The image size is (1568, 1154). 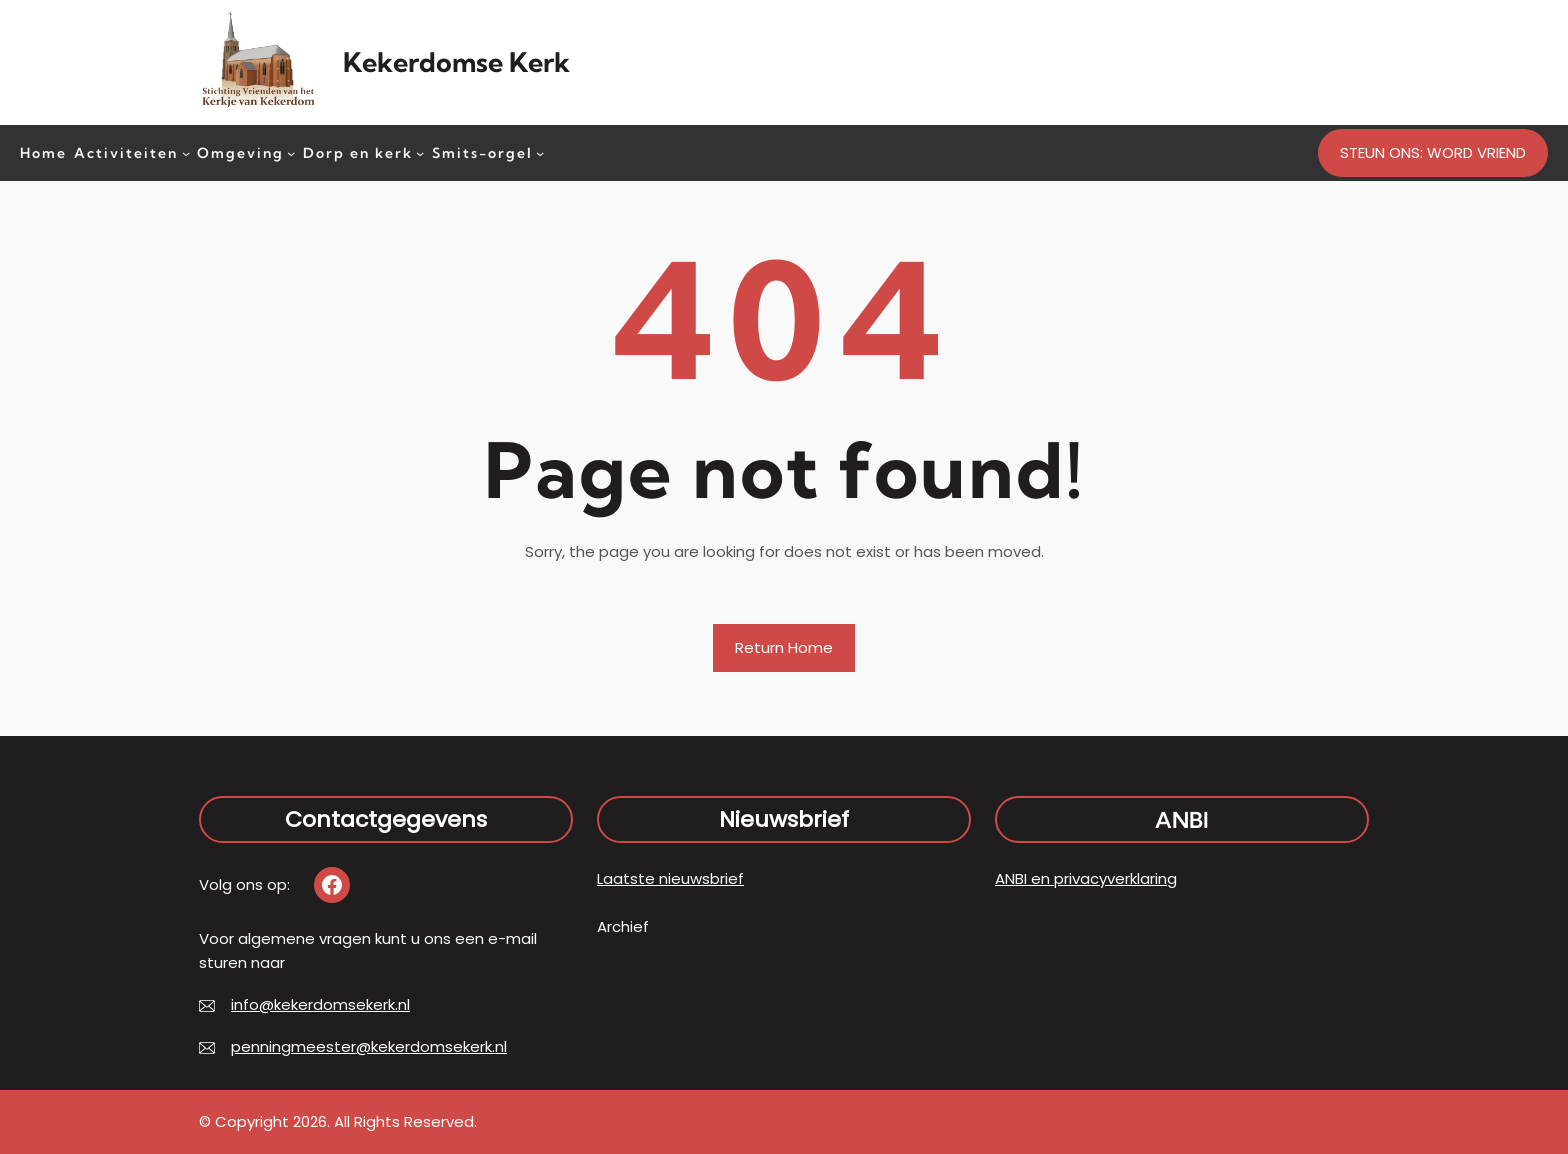 I want to click on Return Home, so click(x=784, y=647).